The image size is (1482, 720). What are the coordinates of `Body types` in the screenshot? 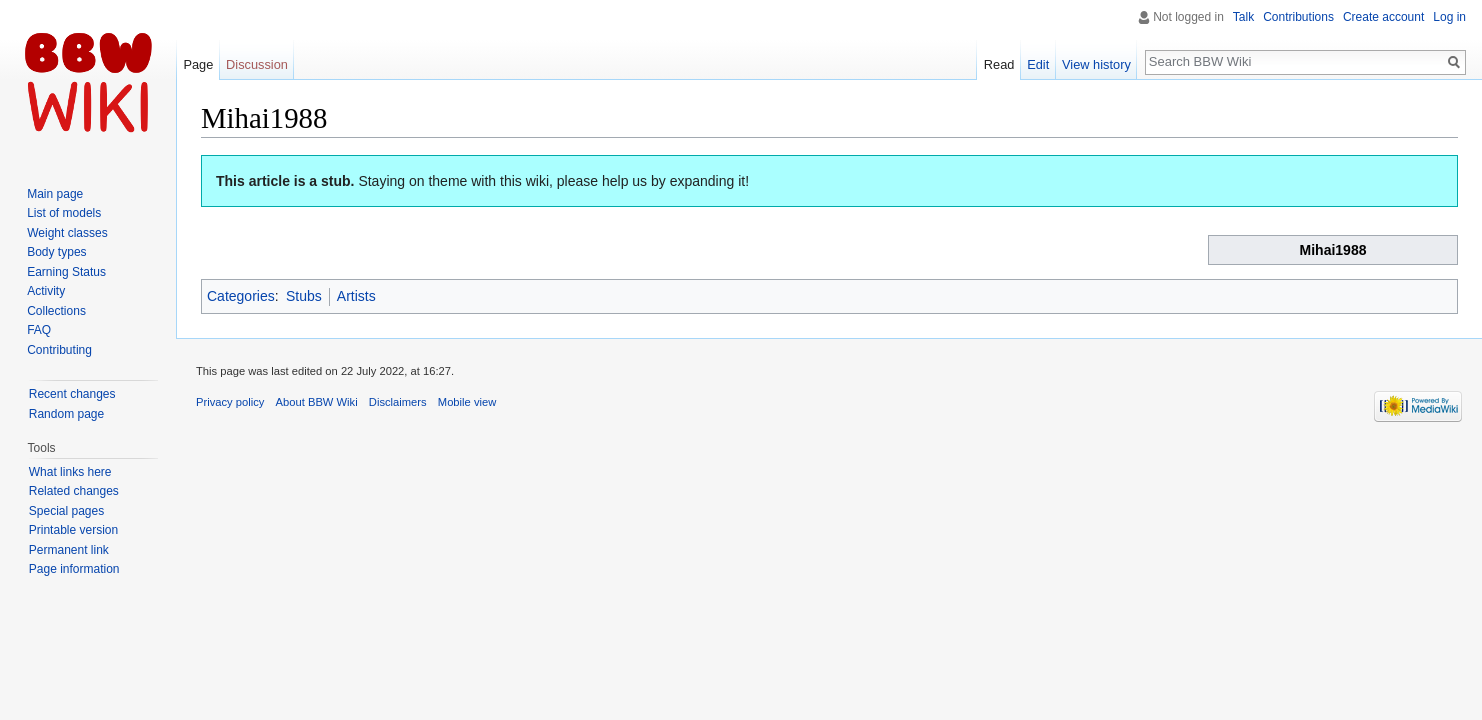 It's located at (56, 252).